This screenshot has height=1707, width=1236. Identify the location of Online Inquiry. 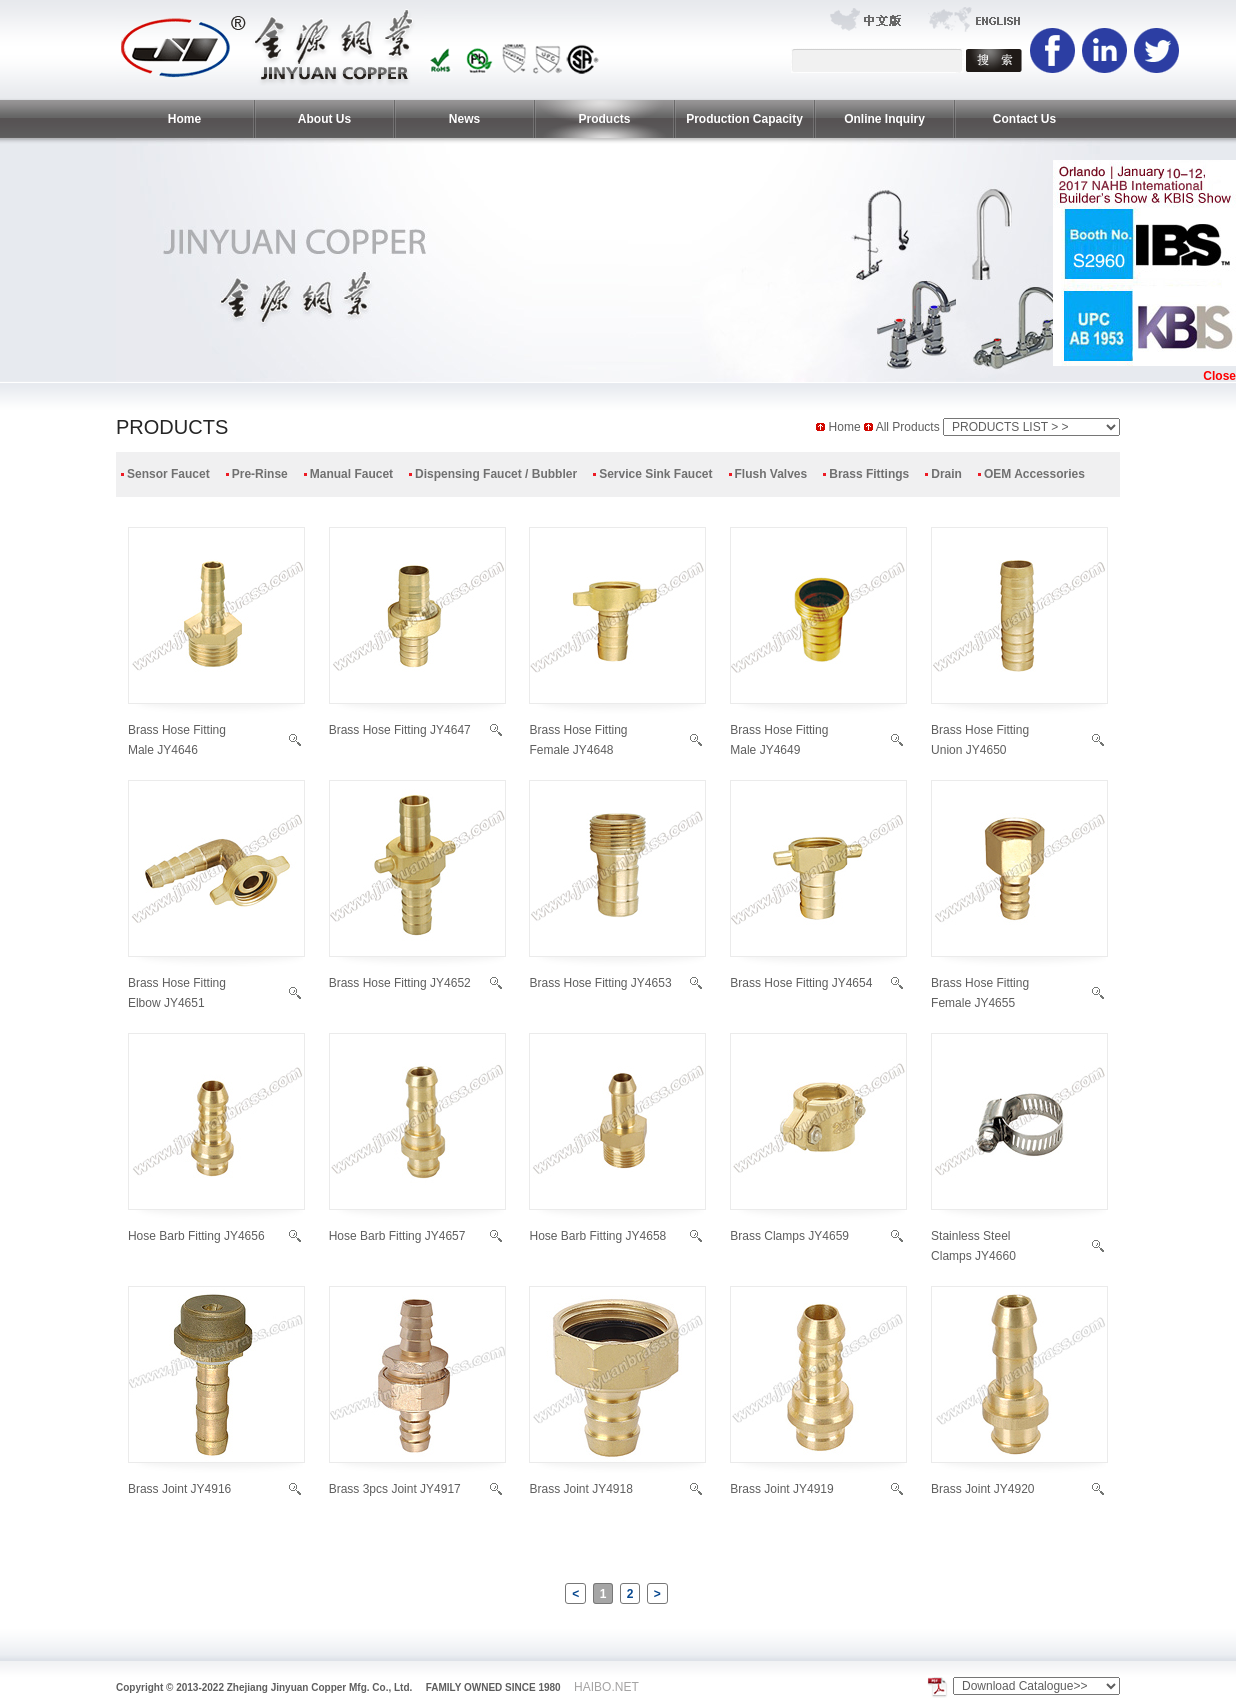
(884, 119).